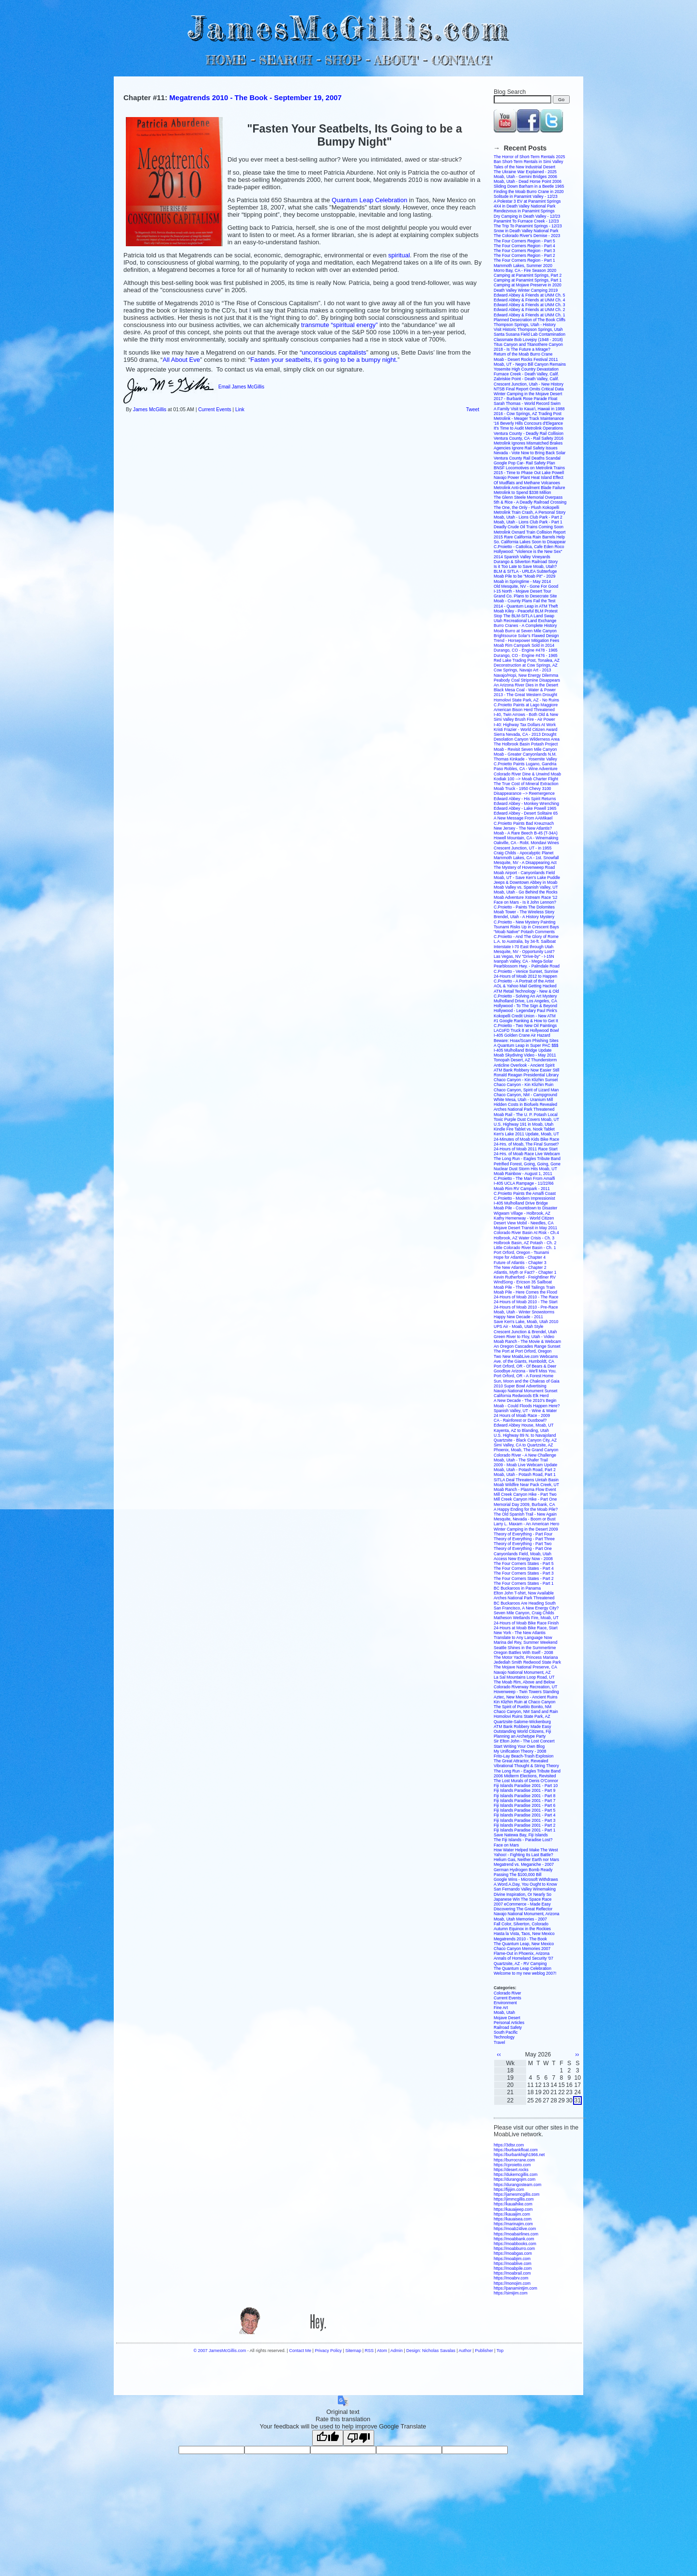 This screenshot has height=2576, width=697. What do you see at coordinates (524, 1065) in the screenshot?
I see `Anticline Overlook - Ancient Spirit` at bounding box center [524, 1065].